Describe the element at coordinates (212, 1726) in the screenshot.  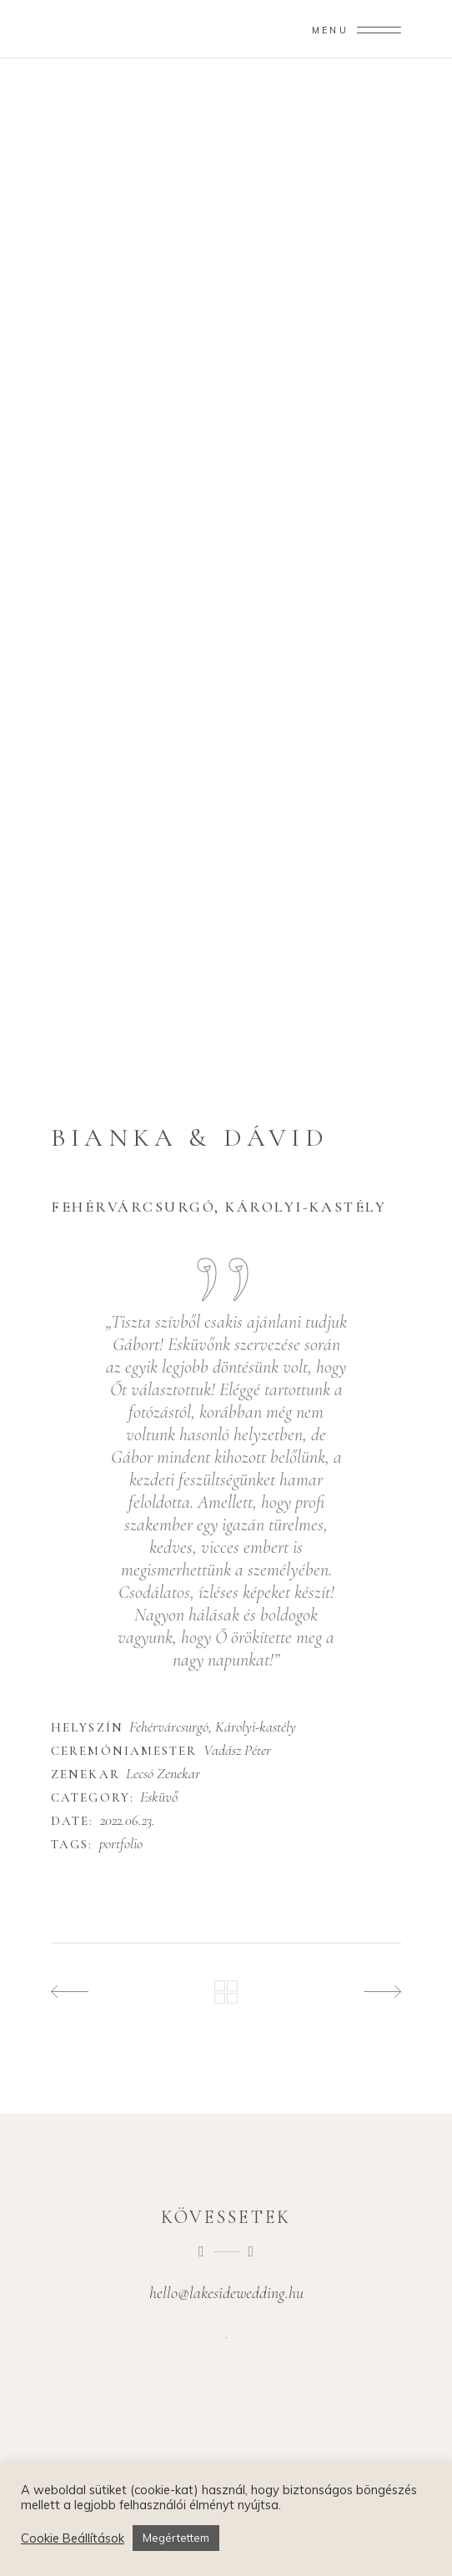
I see `Fehérvárcsurgó, Károlyi-kastély` at that location.